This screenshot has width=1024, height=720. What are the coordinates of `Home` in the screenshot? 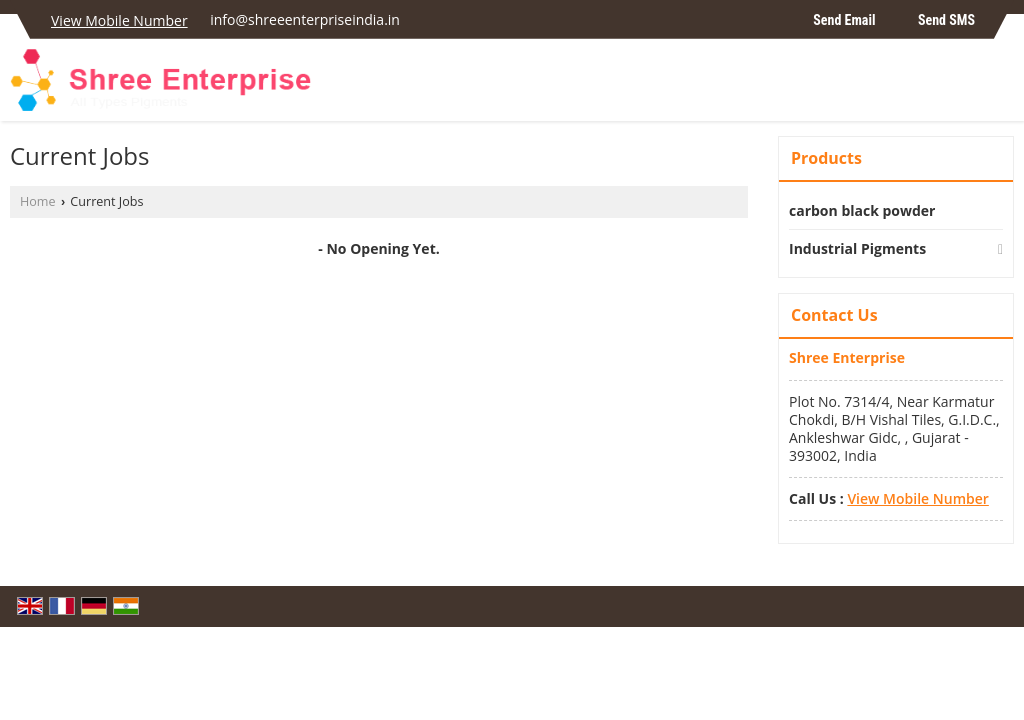 It's located at (38, 201).